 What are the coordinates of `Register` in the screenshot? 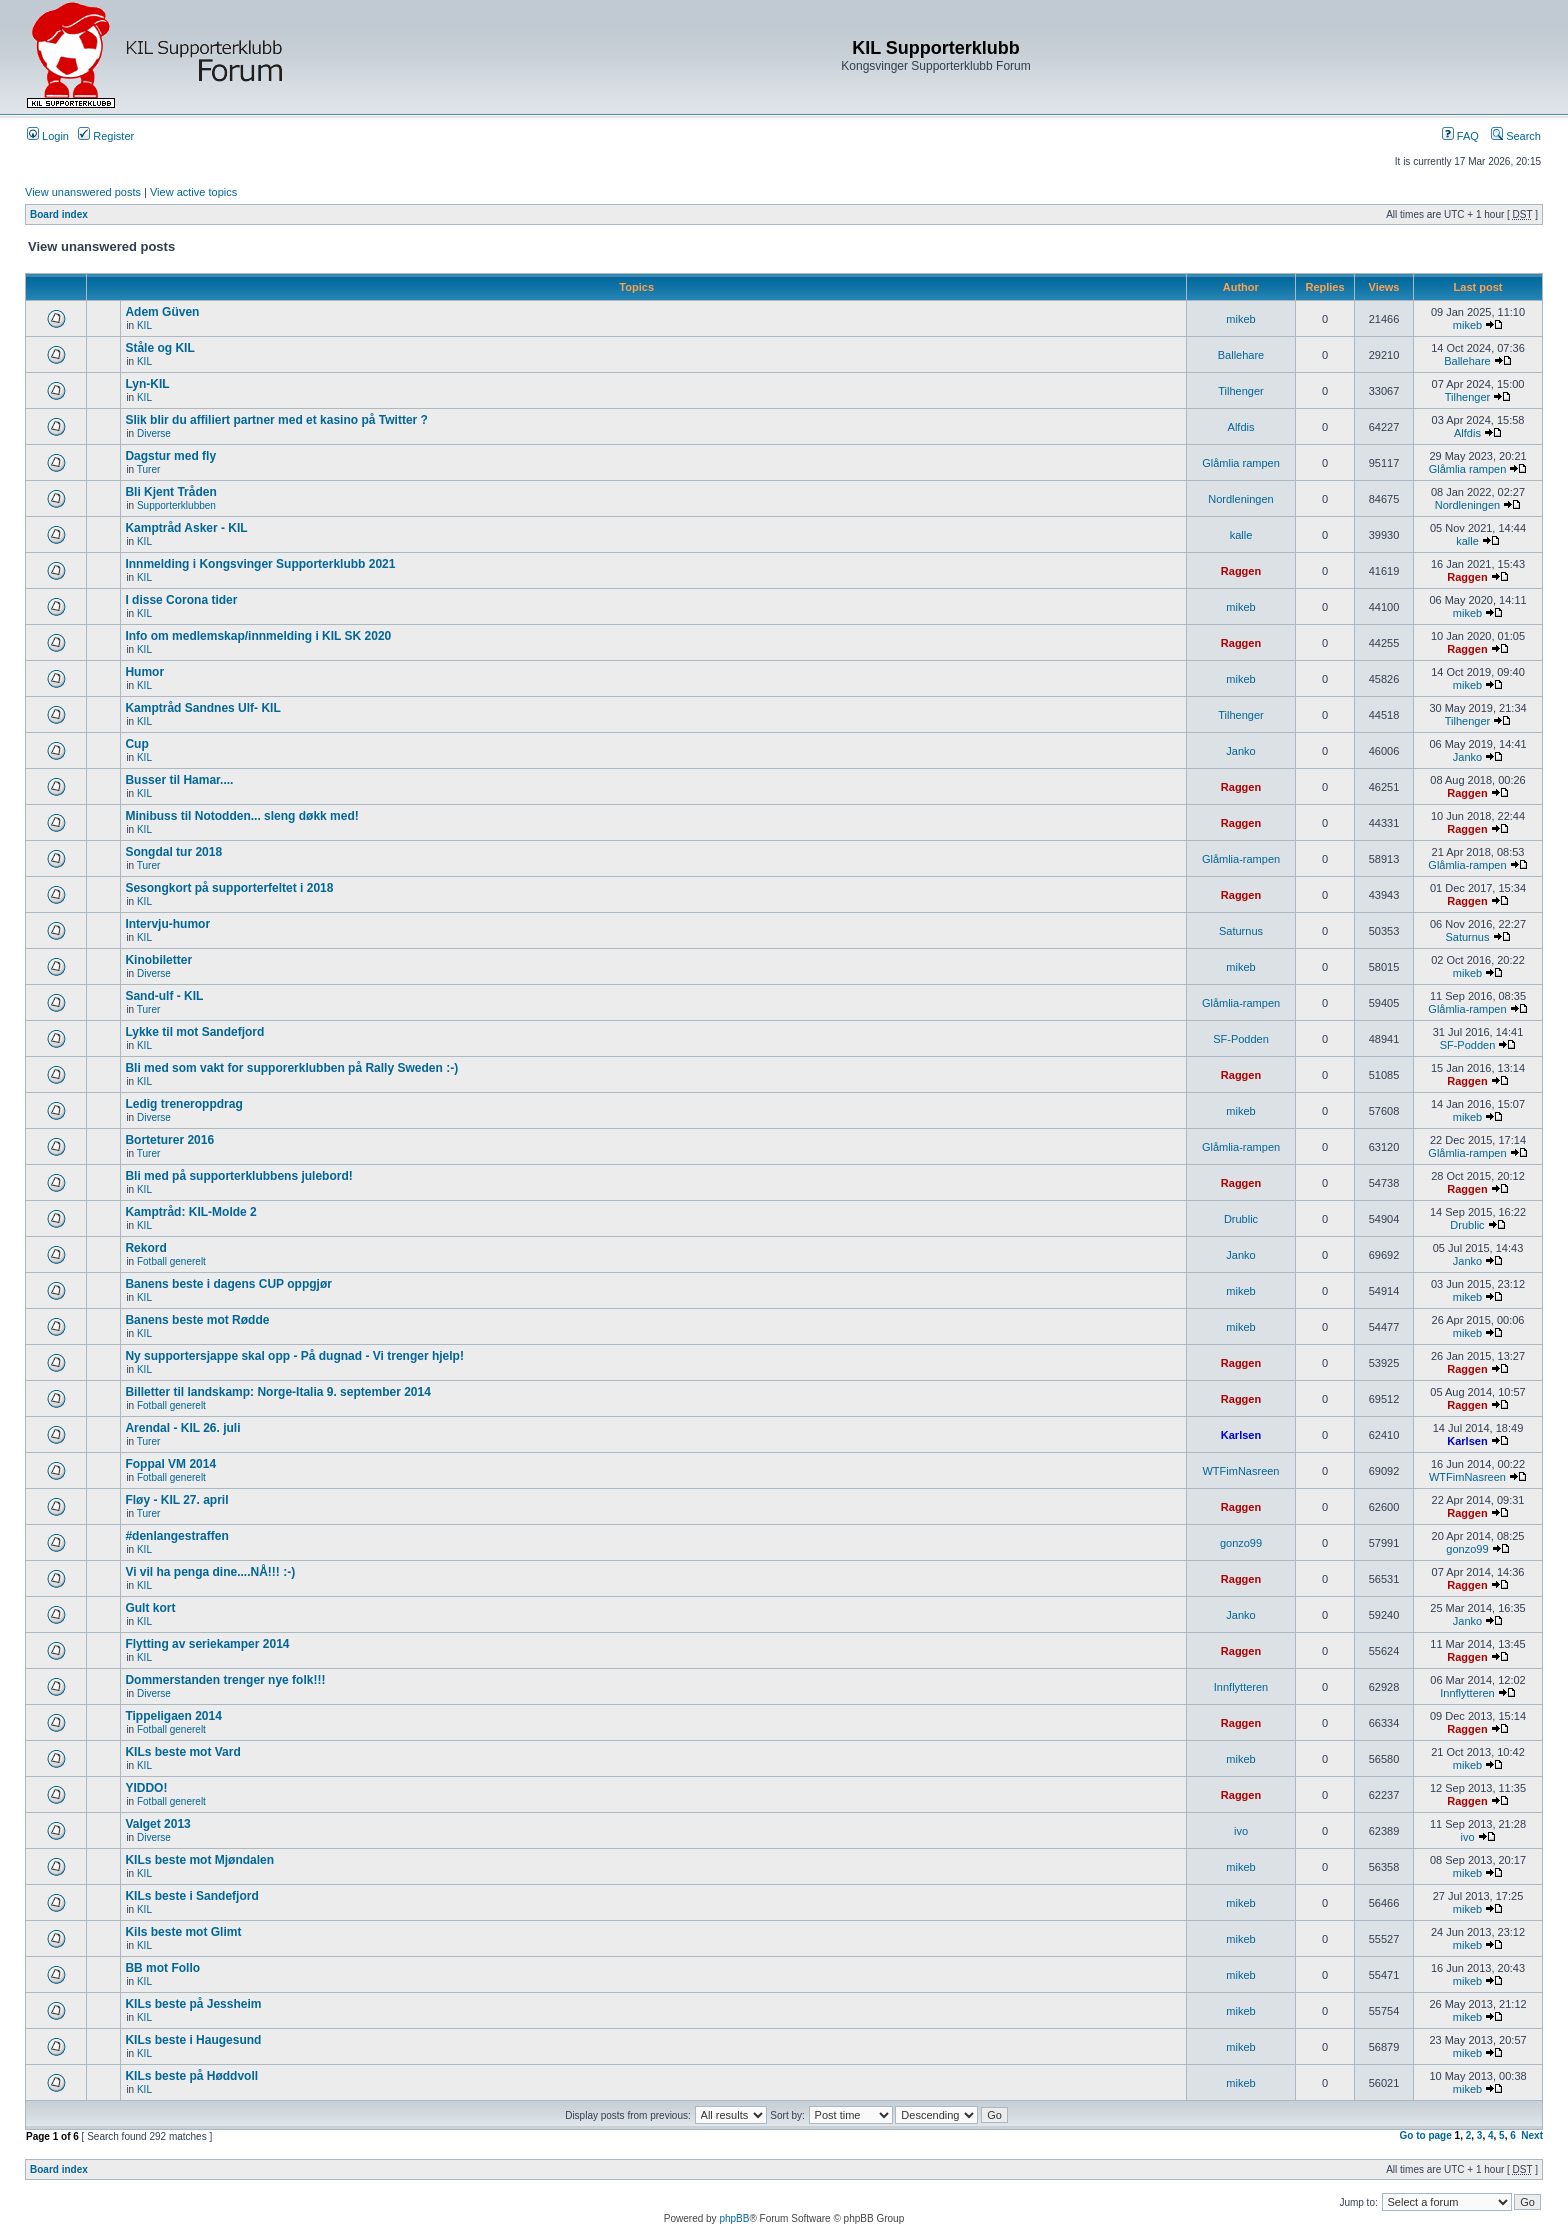 It's located at (106, 136).